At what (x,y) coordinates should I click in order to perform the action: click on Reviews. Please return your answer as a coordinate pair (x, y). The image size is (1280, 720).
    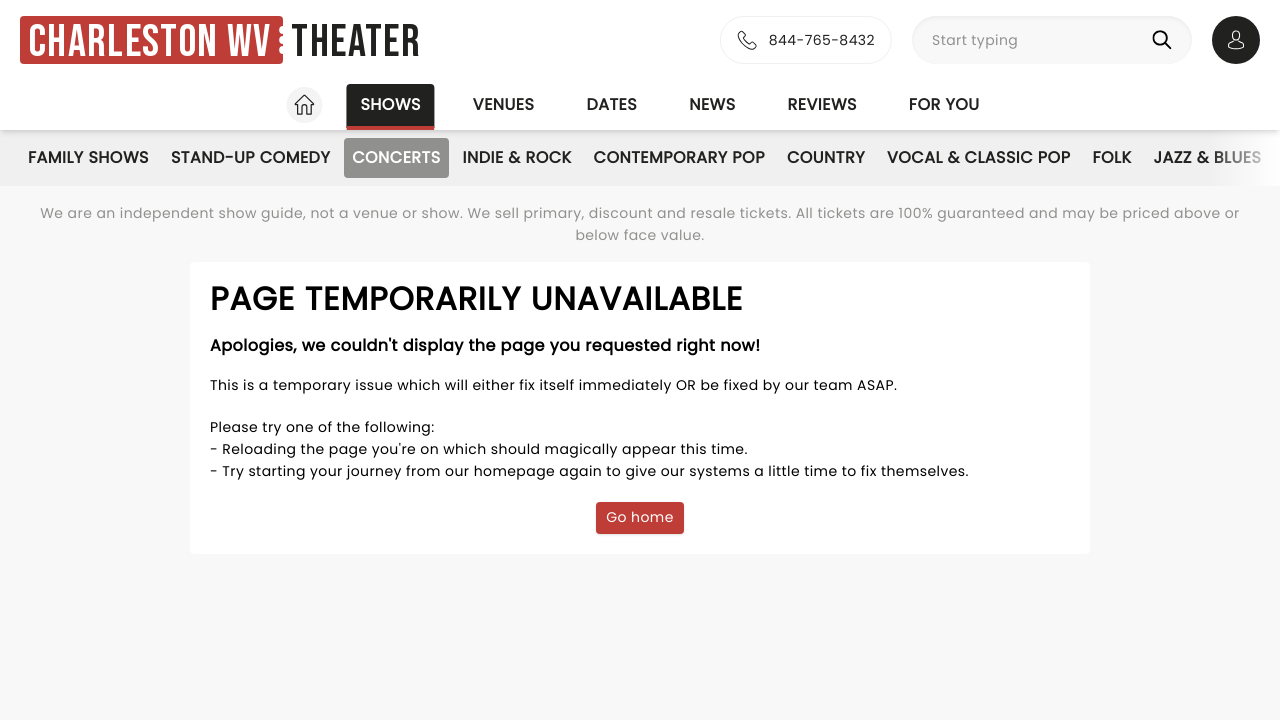
    Looking at the image, I should click on (822, 104).